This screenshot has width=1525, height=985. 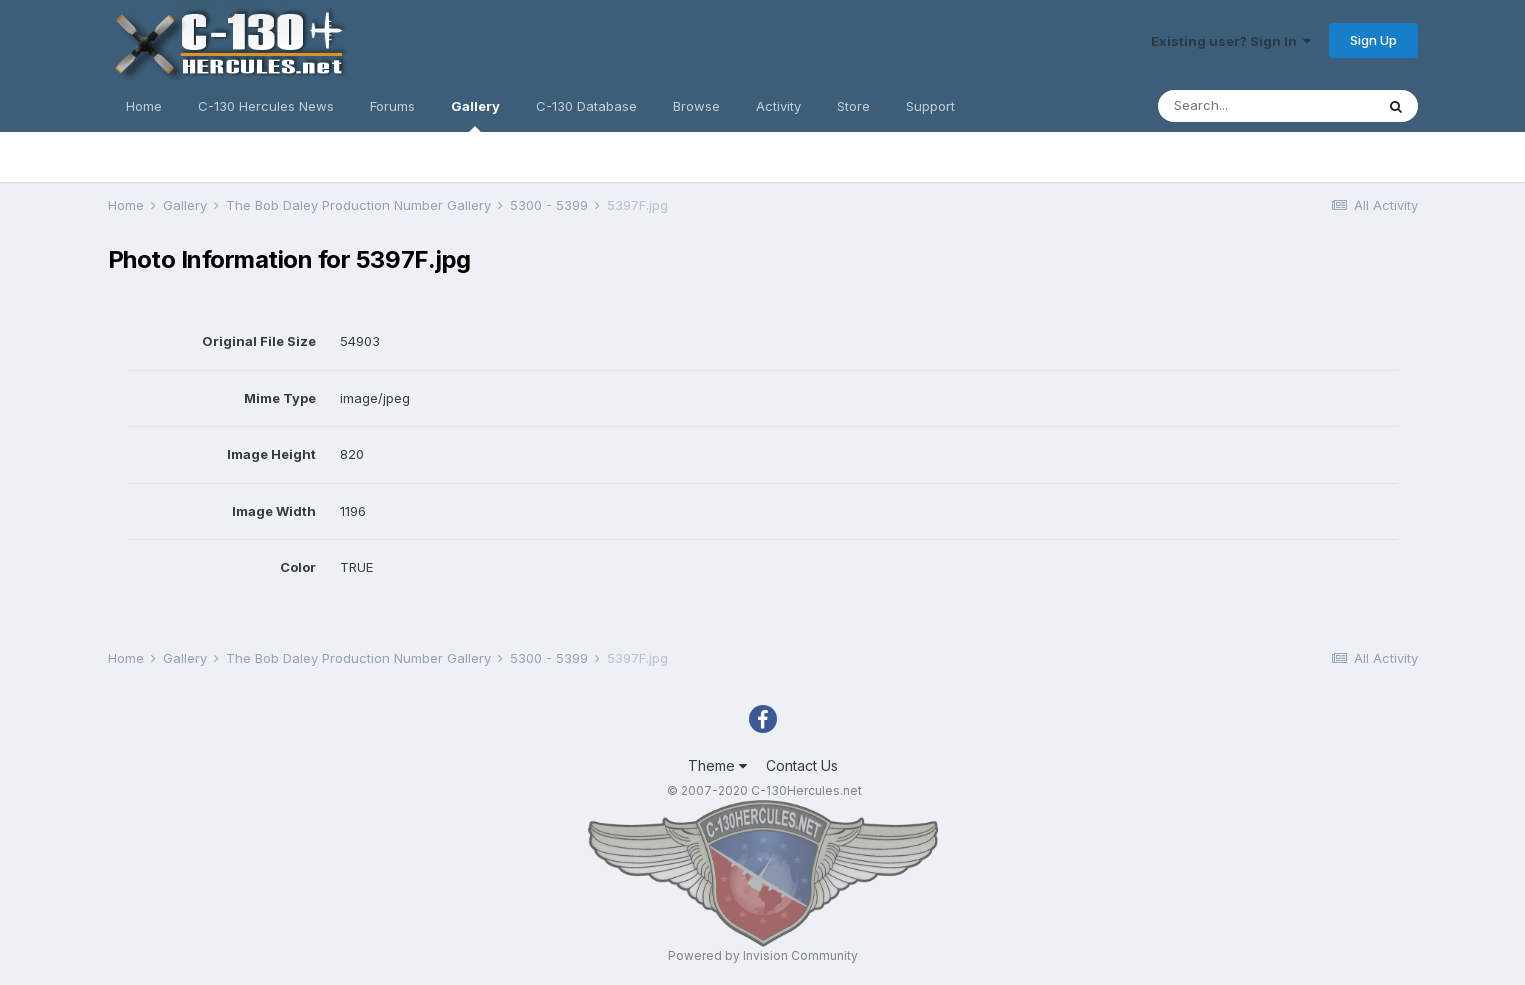 I want to click on [Search], so click(x=1266, y=106).